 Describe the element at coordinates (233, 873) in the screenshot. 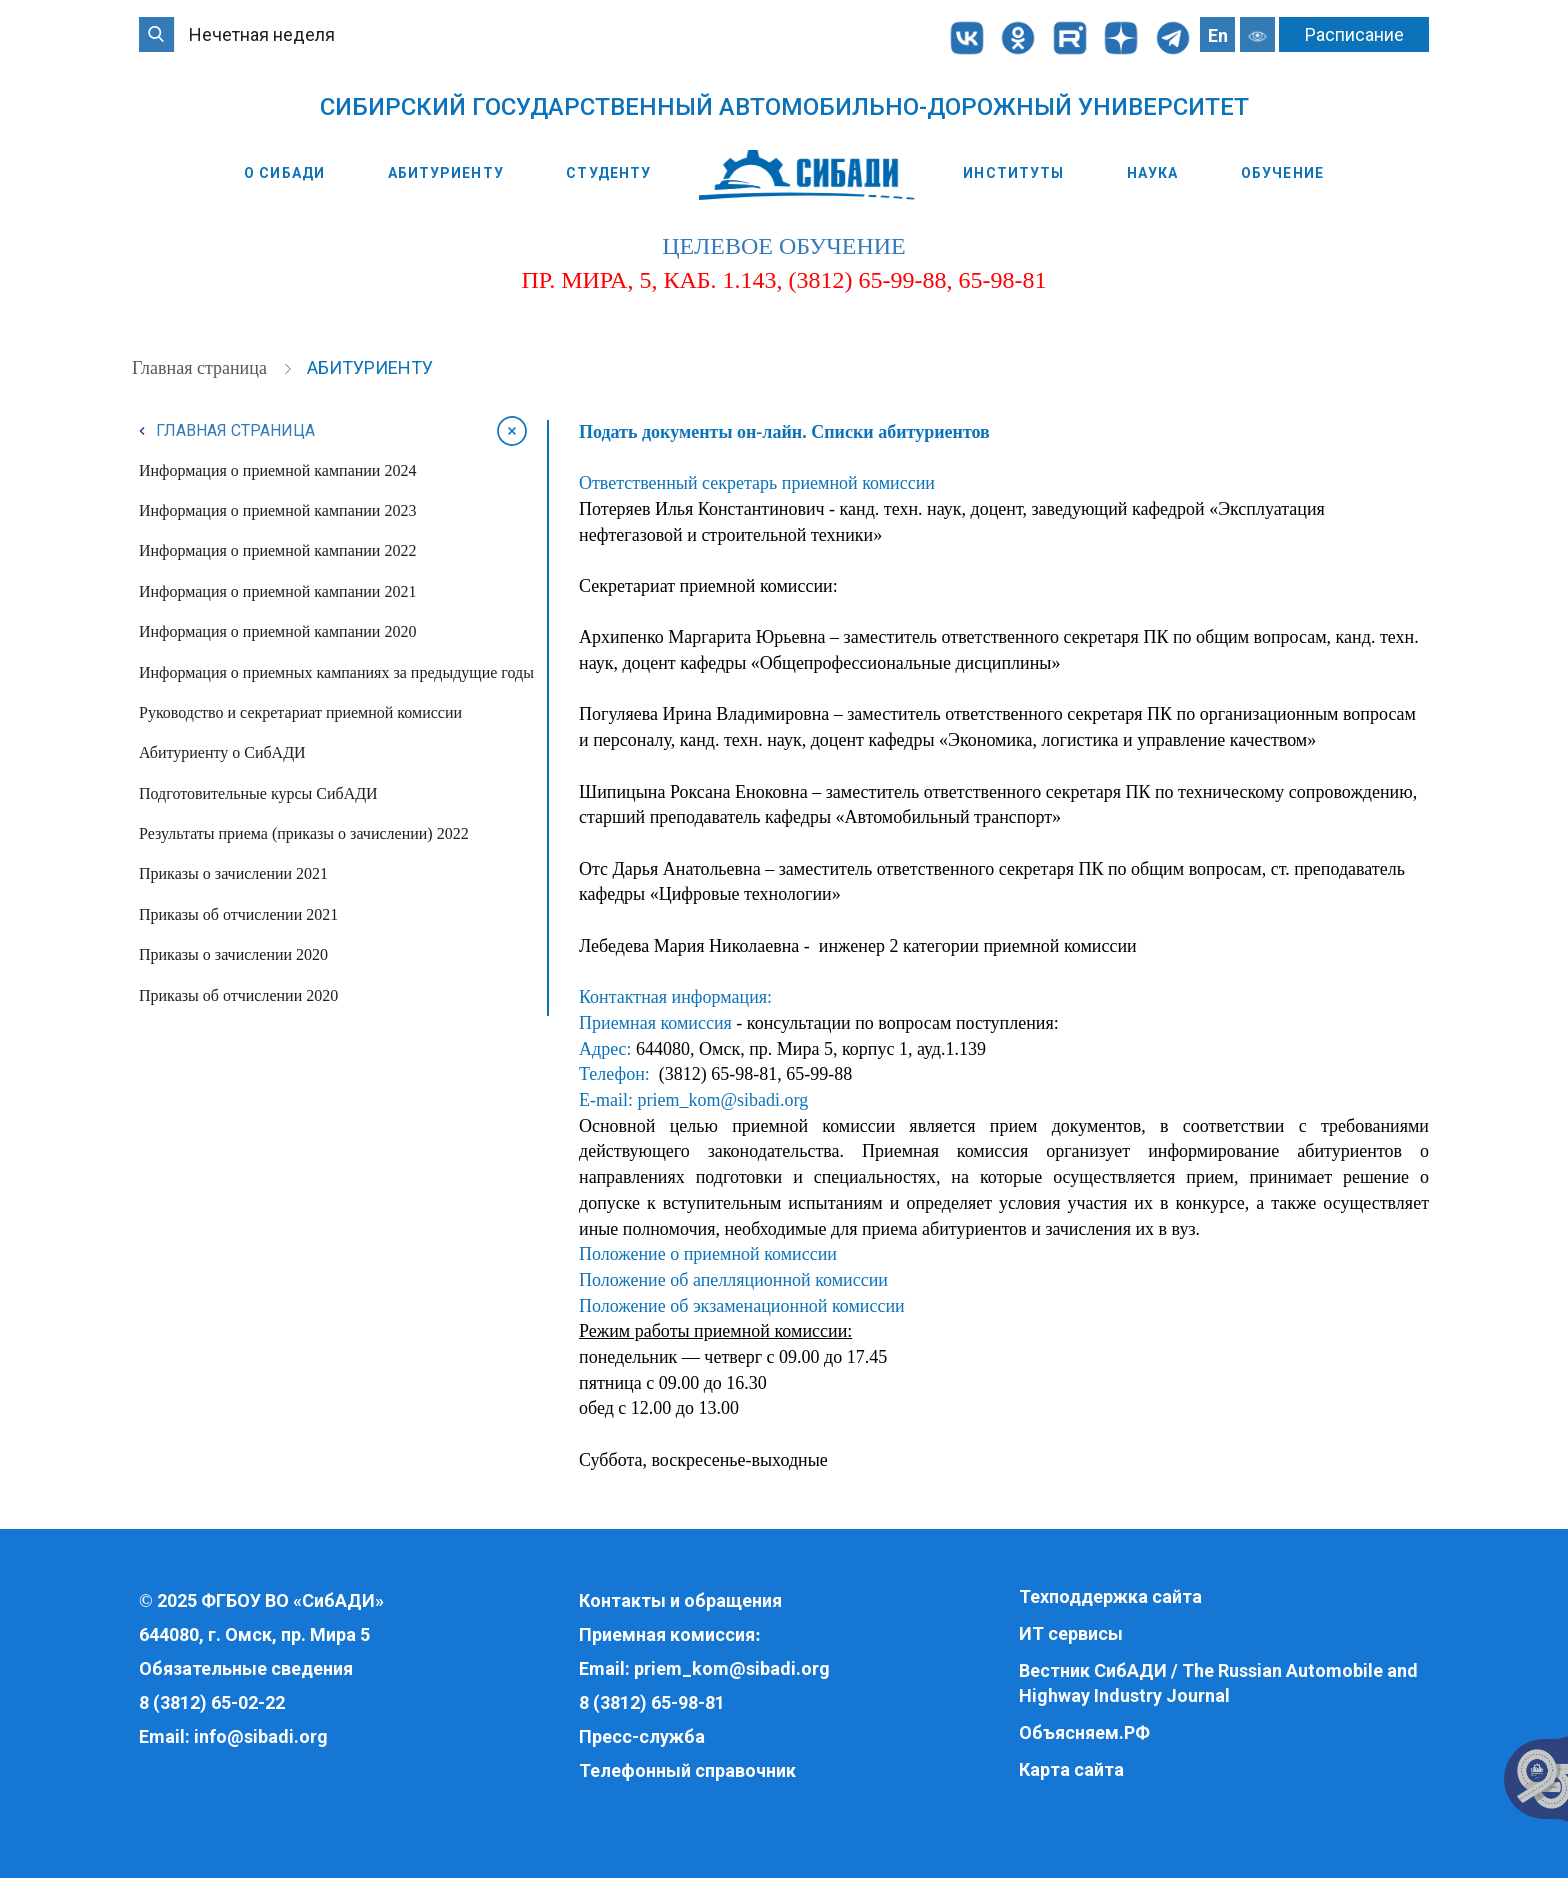

I see `Приказы о зачислении 2021` at that location.